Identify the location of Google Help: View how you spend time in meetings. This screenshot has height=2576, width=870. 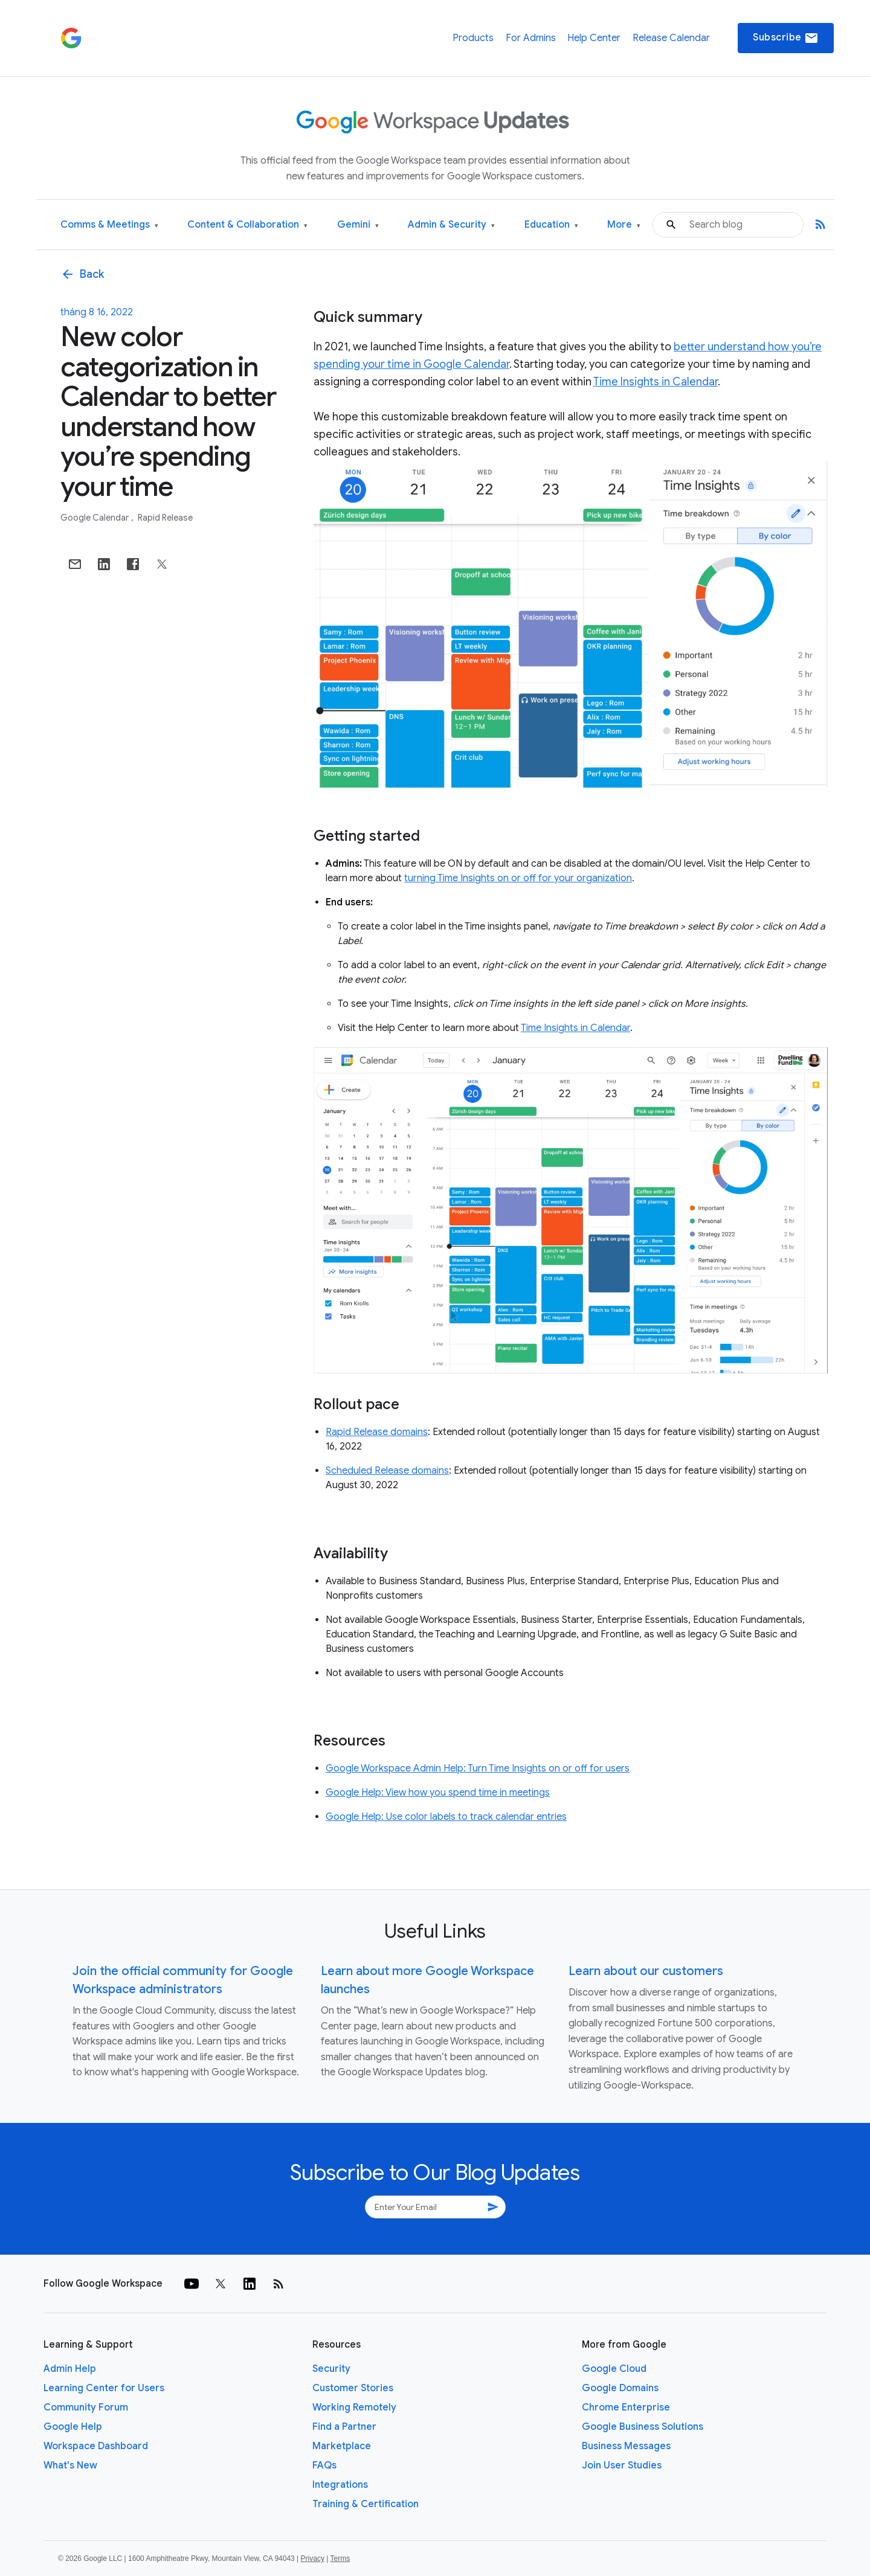
(438, 1793).